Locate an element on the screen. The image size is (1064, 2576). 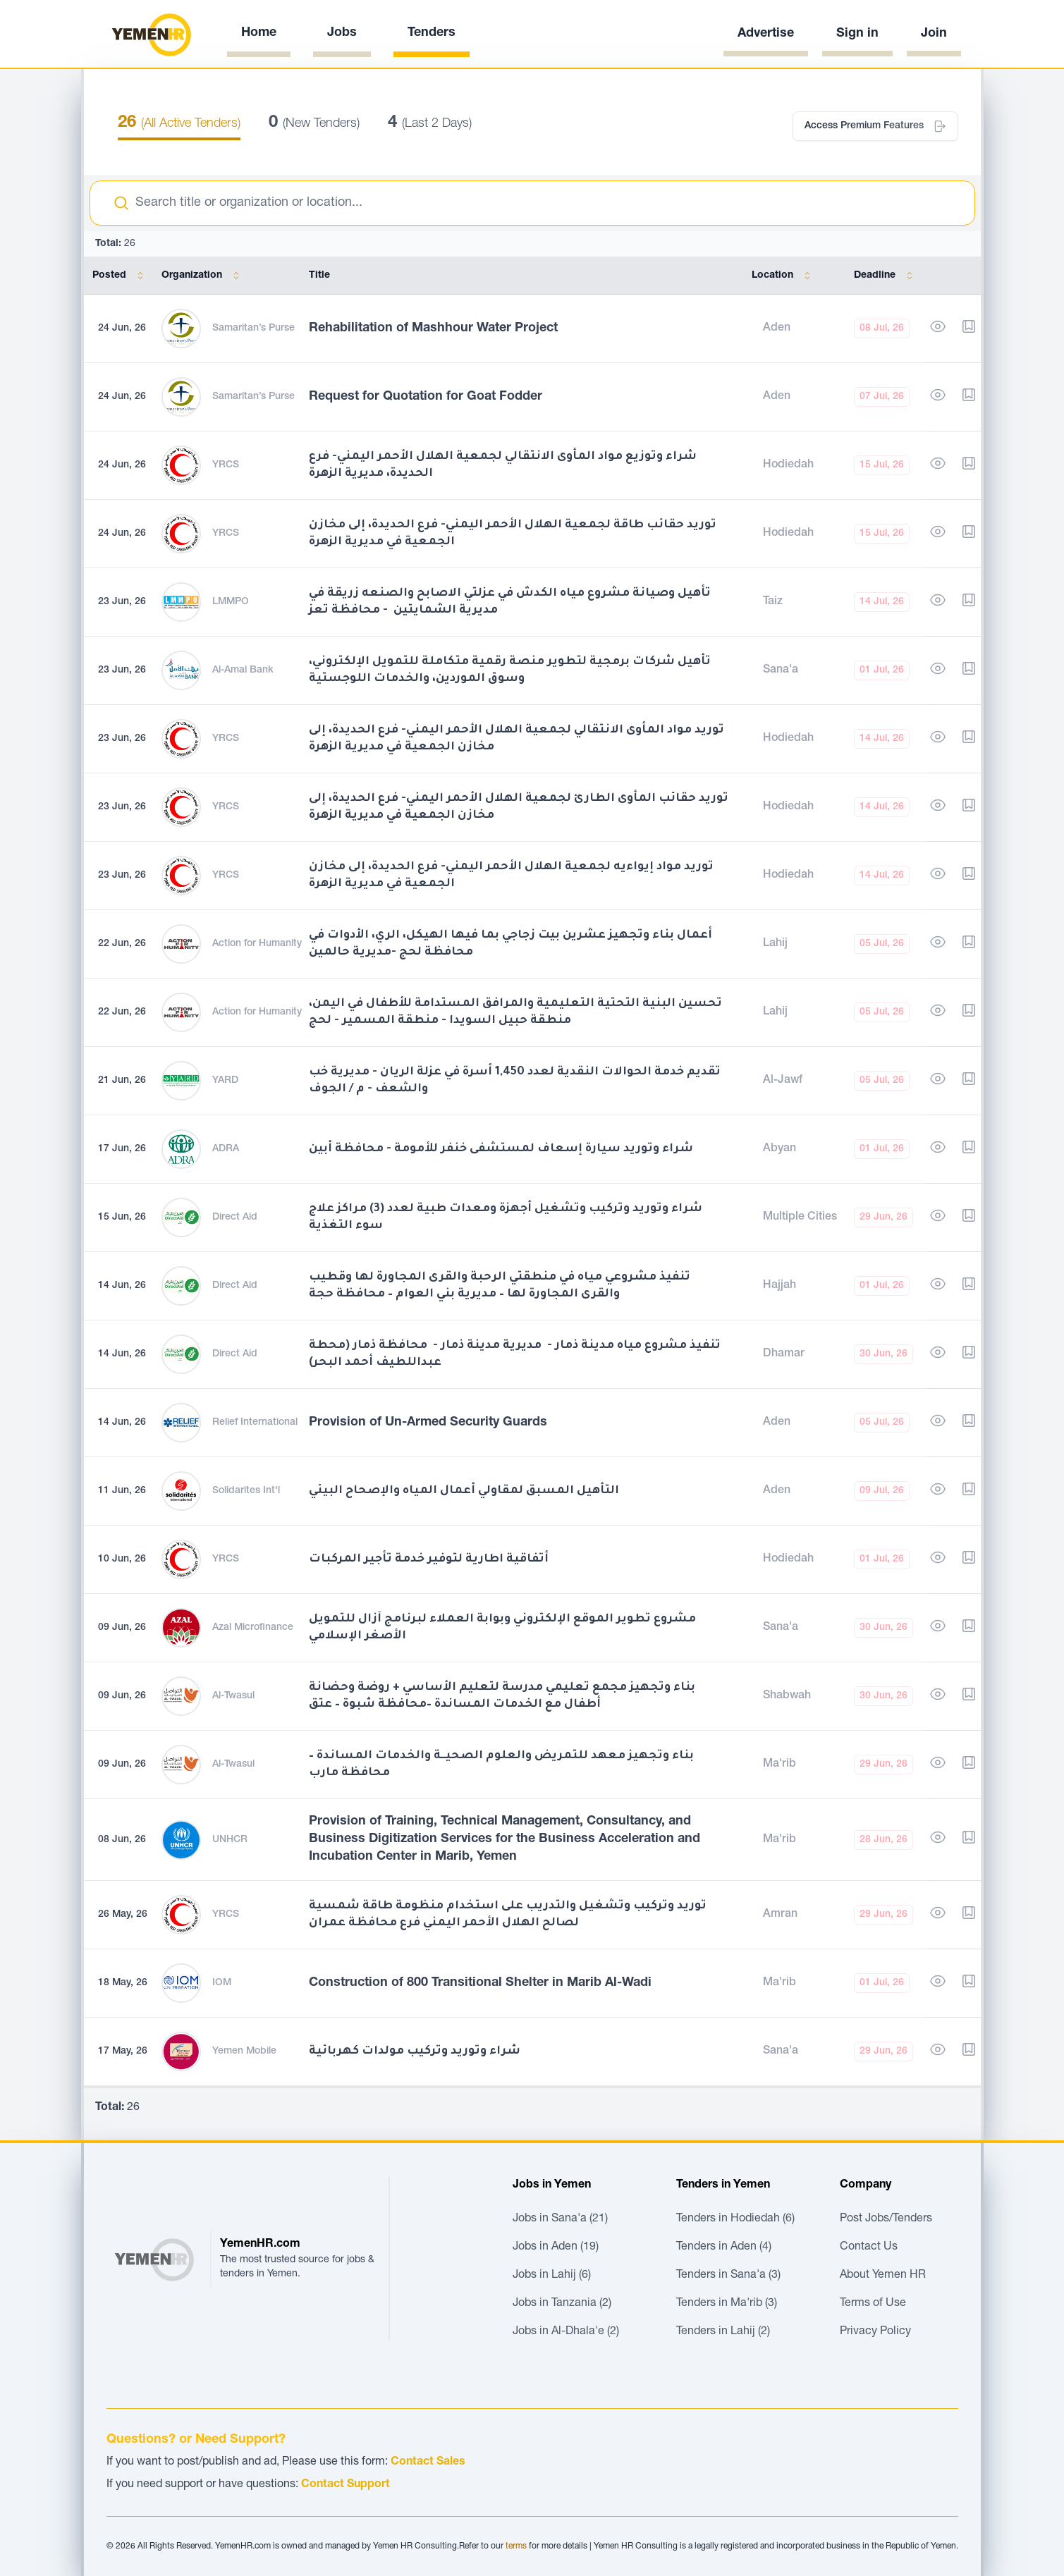
Tenders in Ma'rib (3) is located at coordinates (726, 2304).